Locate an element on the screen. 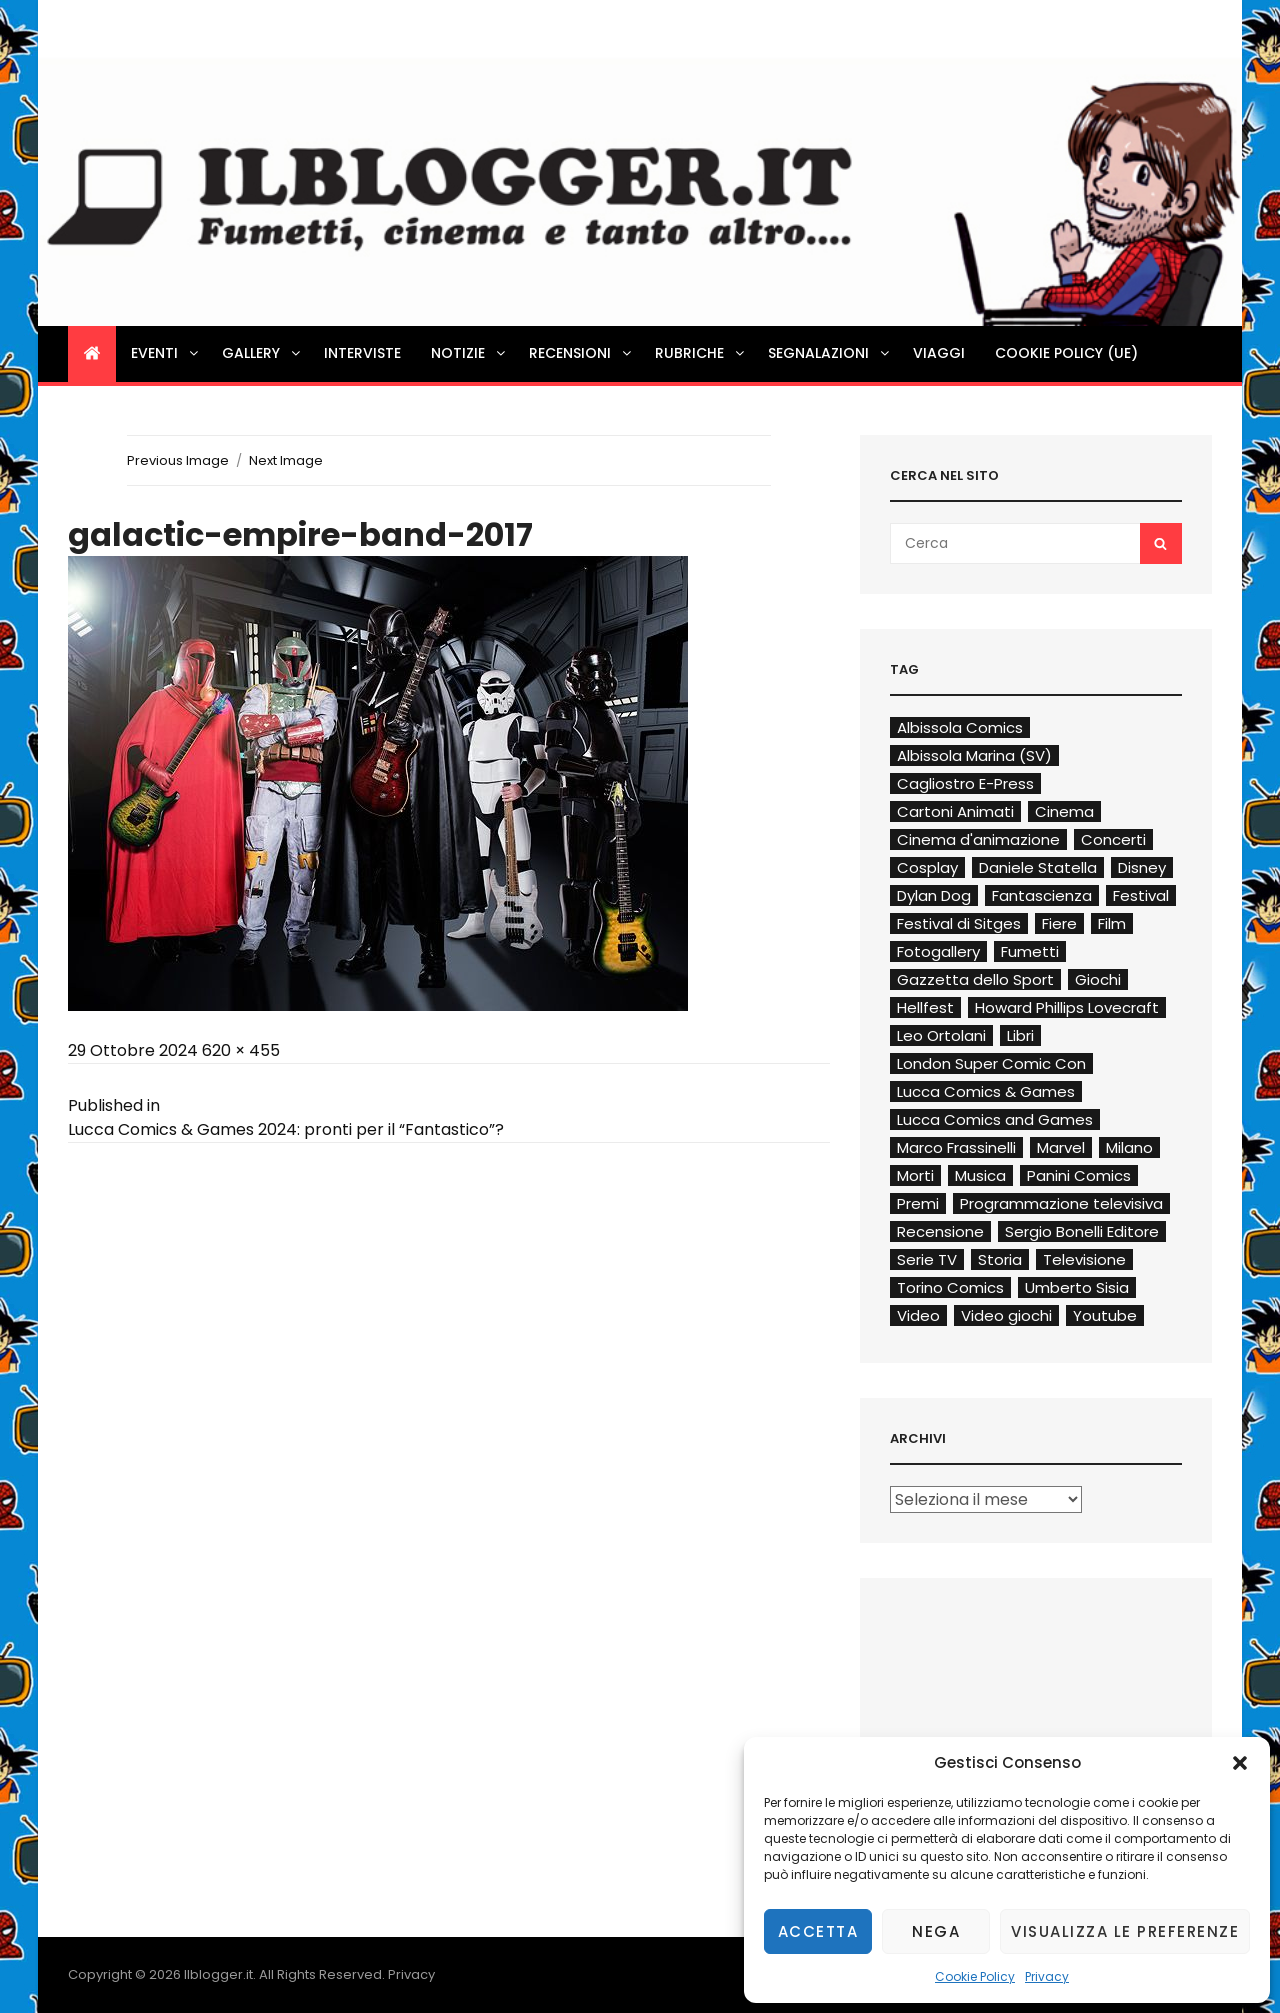  Gallery is located at coordinates (262, 353).